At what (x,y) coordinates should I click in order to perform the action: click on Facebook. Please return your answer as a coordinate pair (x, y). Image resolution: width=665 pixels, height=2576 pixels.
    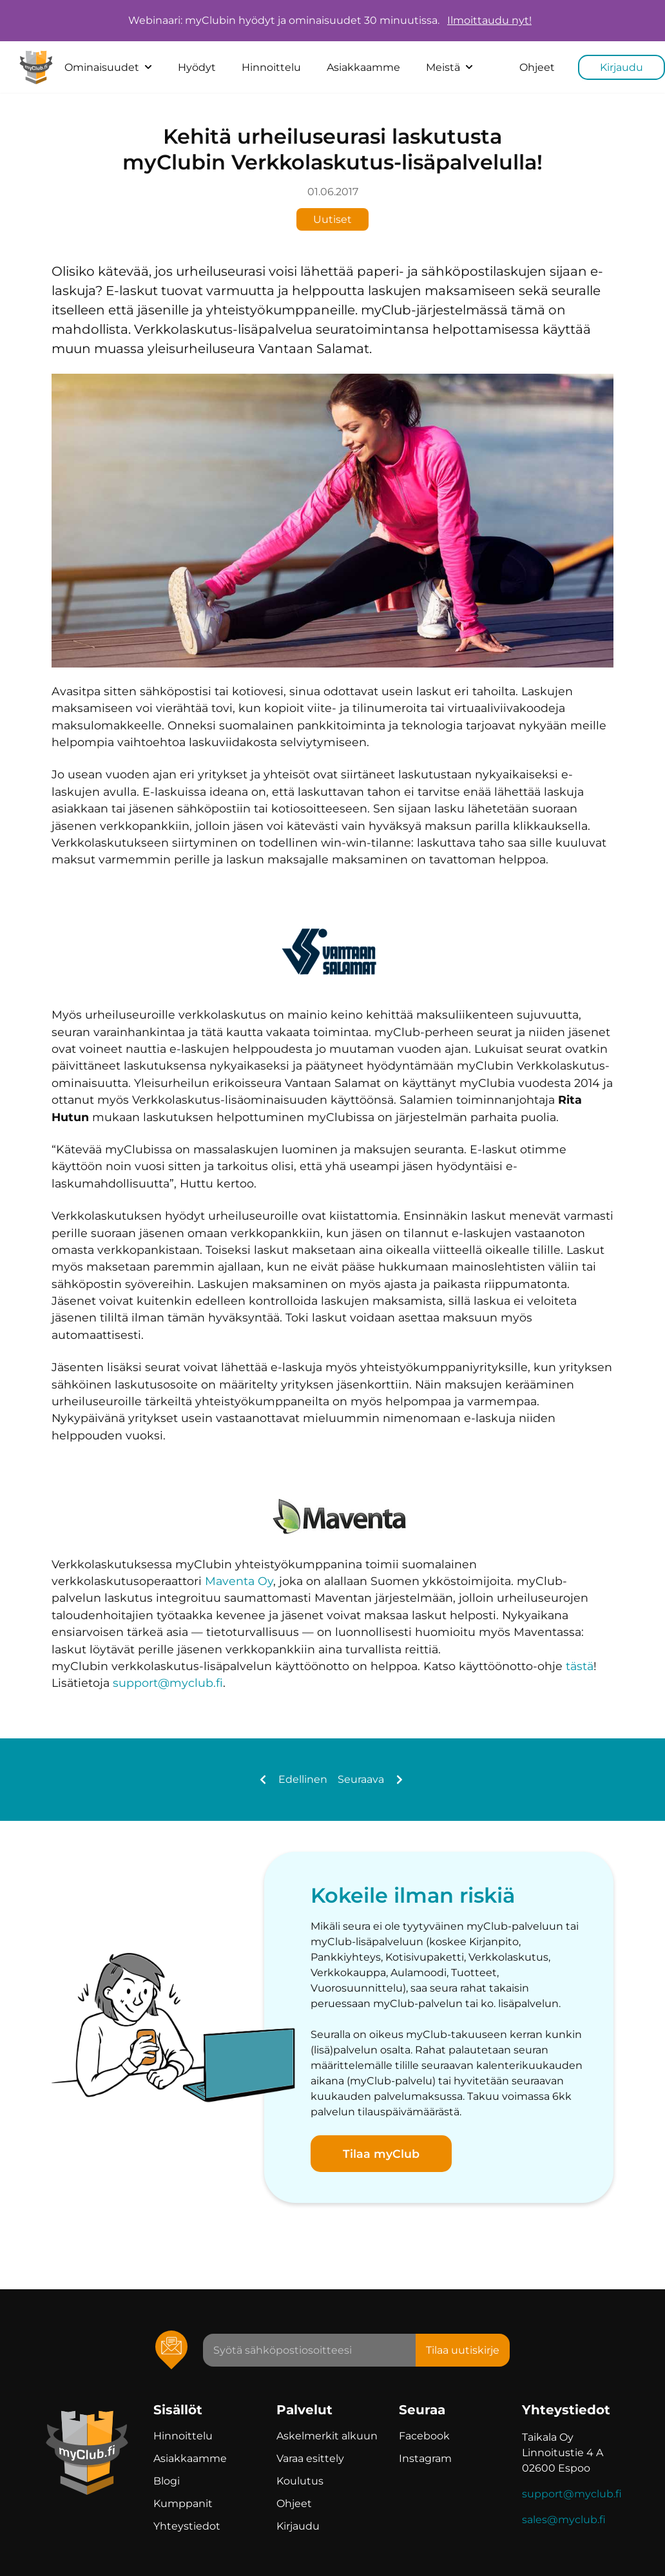
    Looking at the image, I should click on (424, 2436).